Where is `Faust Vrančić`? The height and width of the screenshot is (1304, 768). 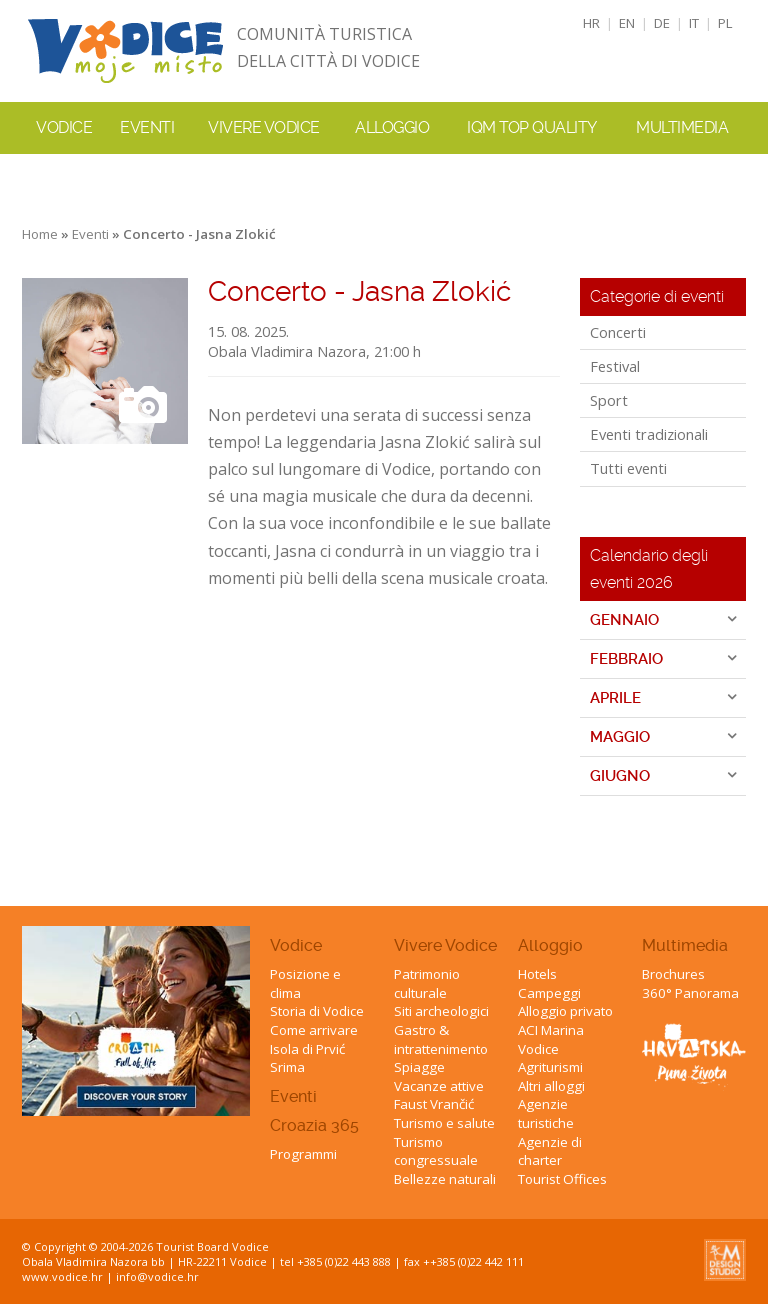
Faust Vrančić is located at coordinates (434, 1104).